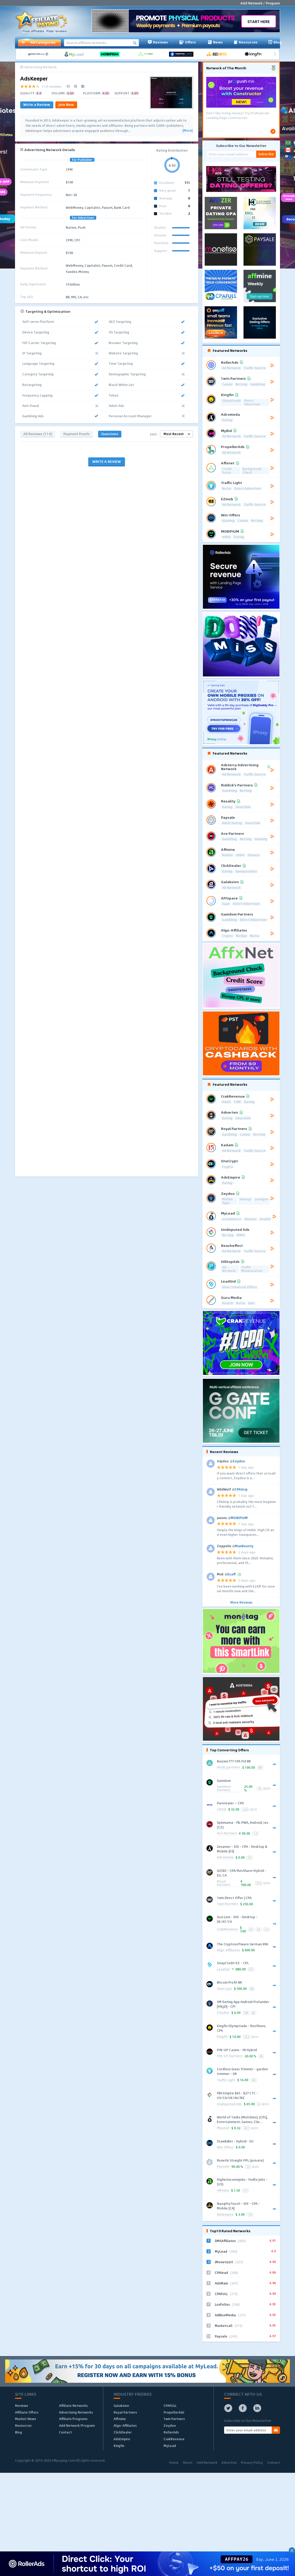  What do you see at coordinates (228, 1767) in the screenshot?
I see `HUGE.partners` at bounding box center [228, 1767].